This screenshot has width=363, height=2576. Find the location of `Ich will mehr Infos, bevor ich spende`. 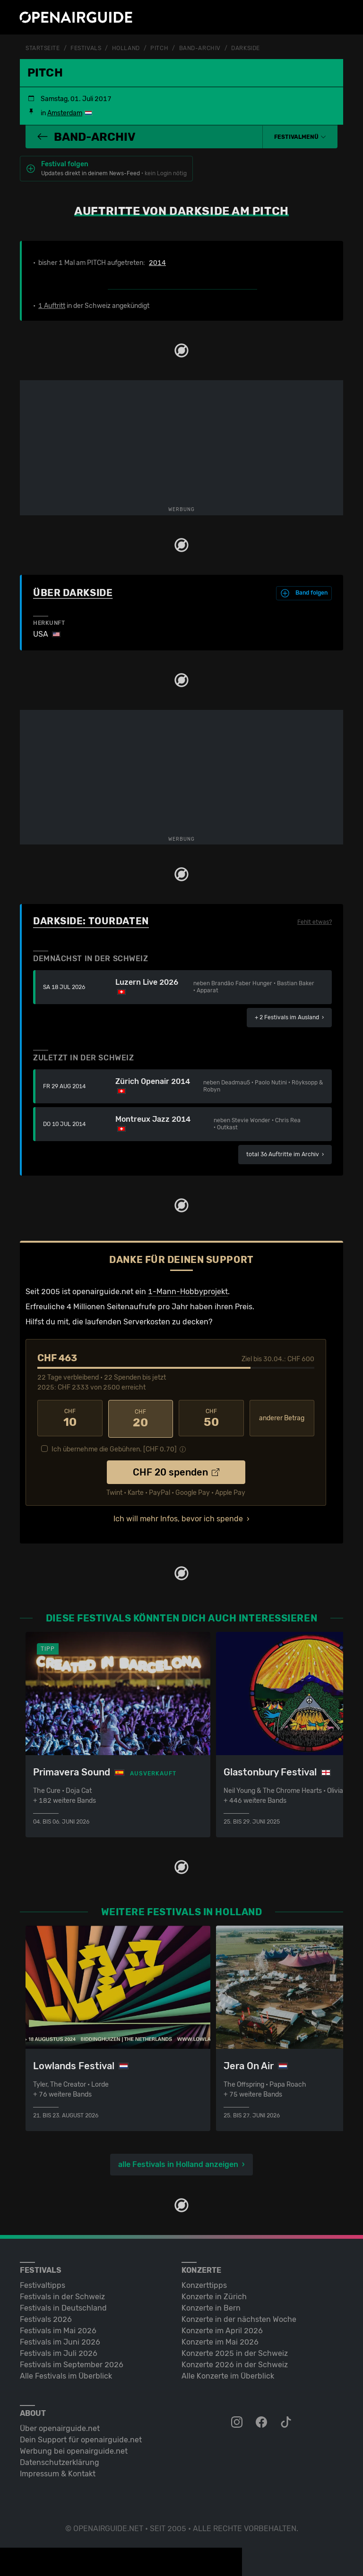

Ich will mehr Infos, bevor ich spende is located at coordinates (178, 1517).